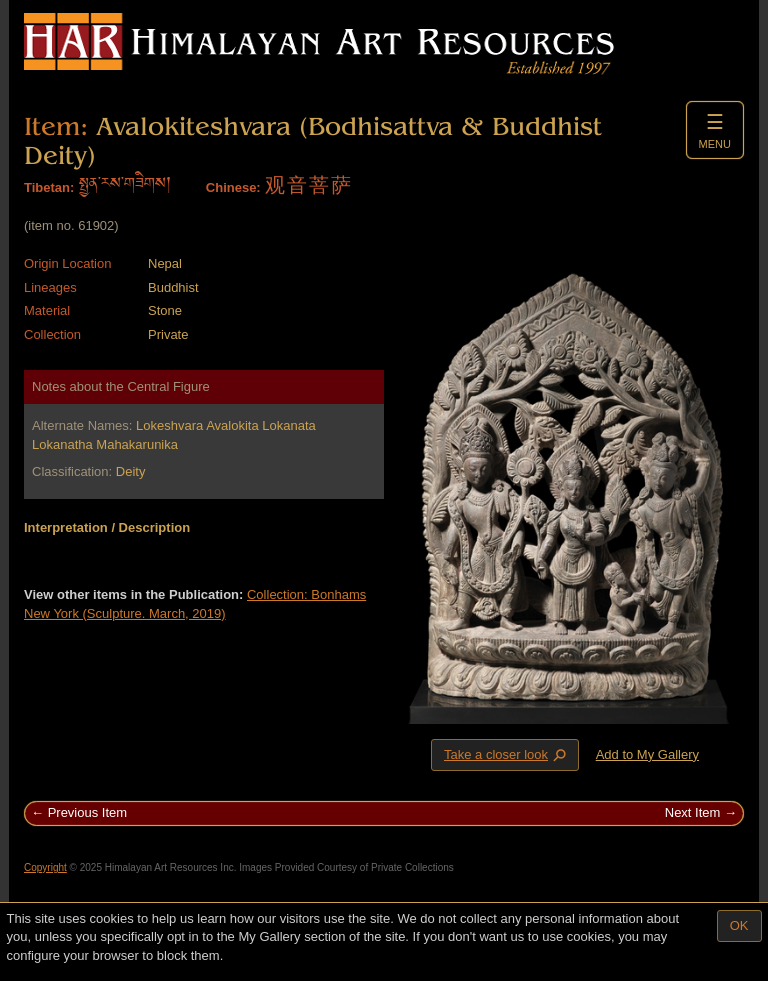 The image size is (768, 981). I want to click on OK, so click(739, 925).